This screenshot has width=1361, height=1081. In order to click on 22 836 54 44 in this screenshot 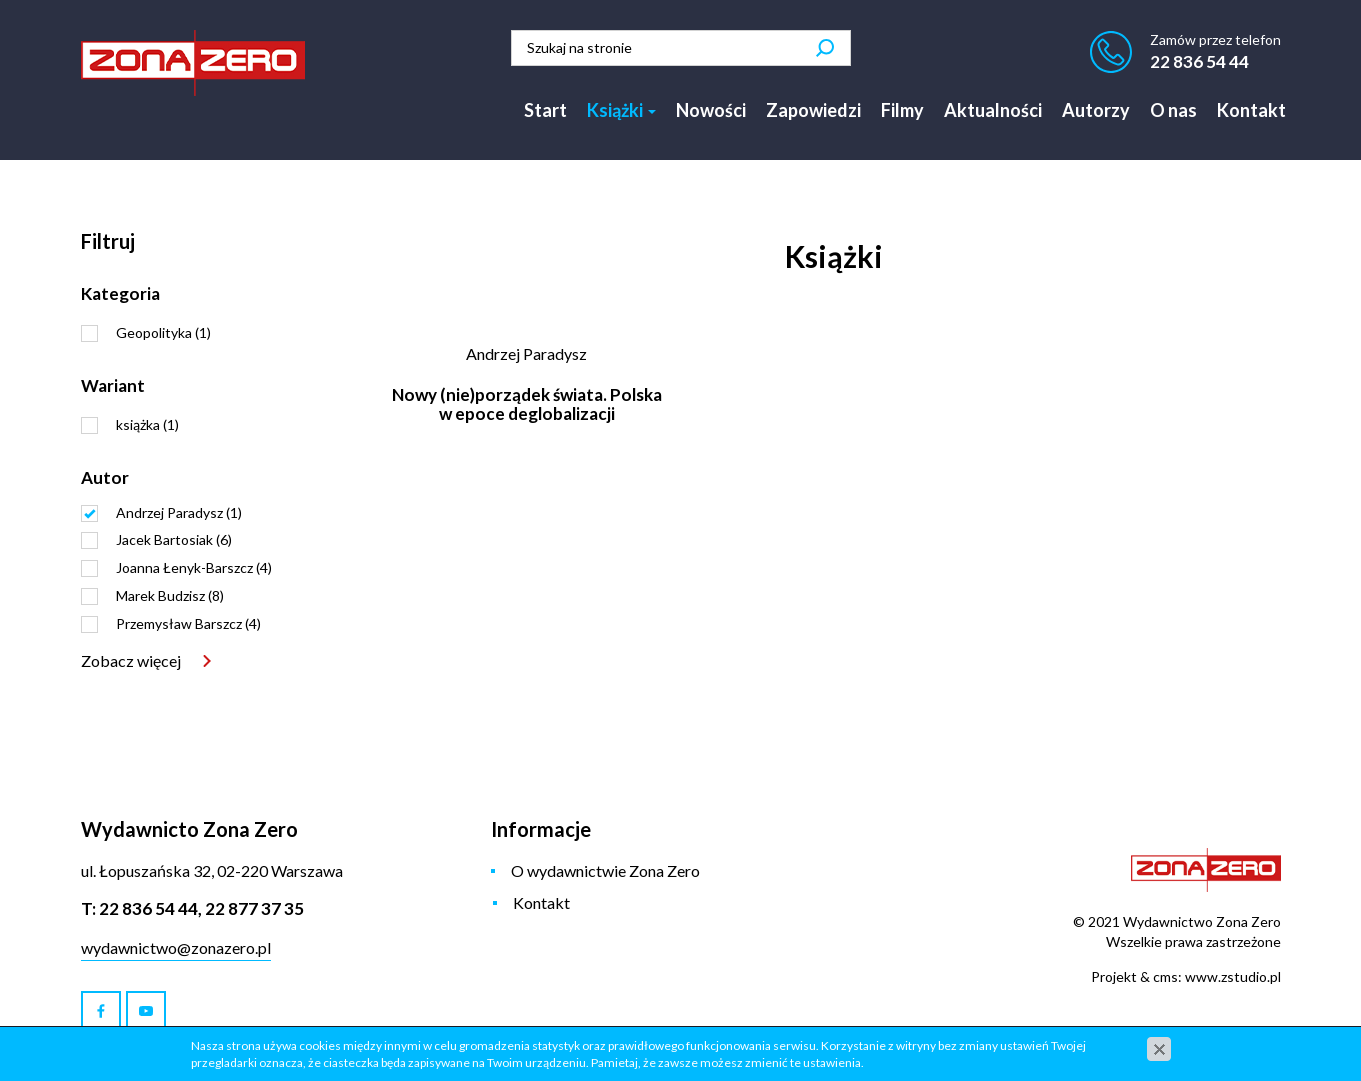, I will do `click(1199, 61)`.